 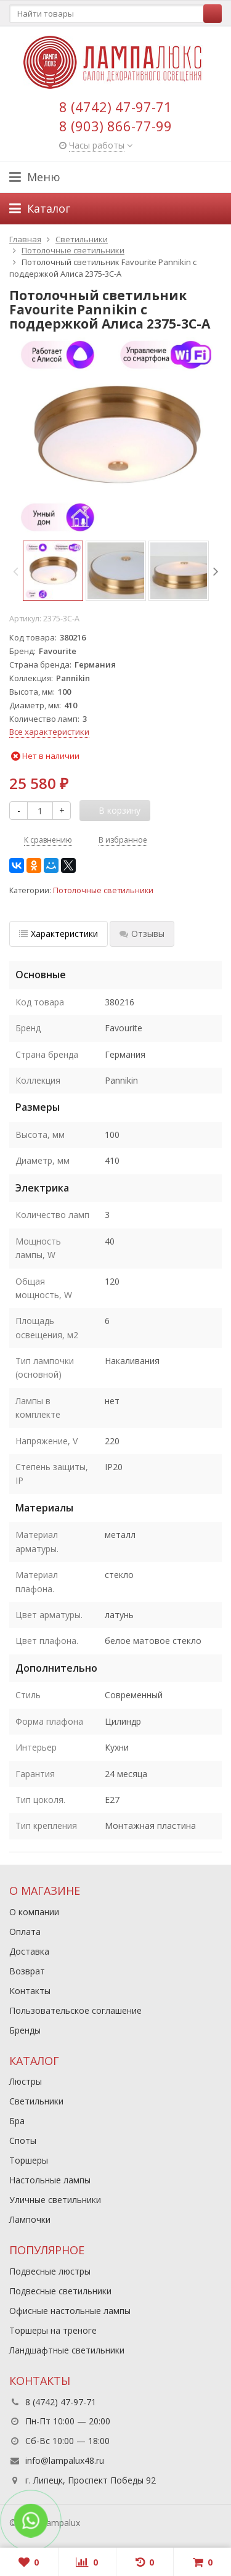 I want to click on Все характеристики, so click(x=49, y=731).